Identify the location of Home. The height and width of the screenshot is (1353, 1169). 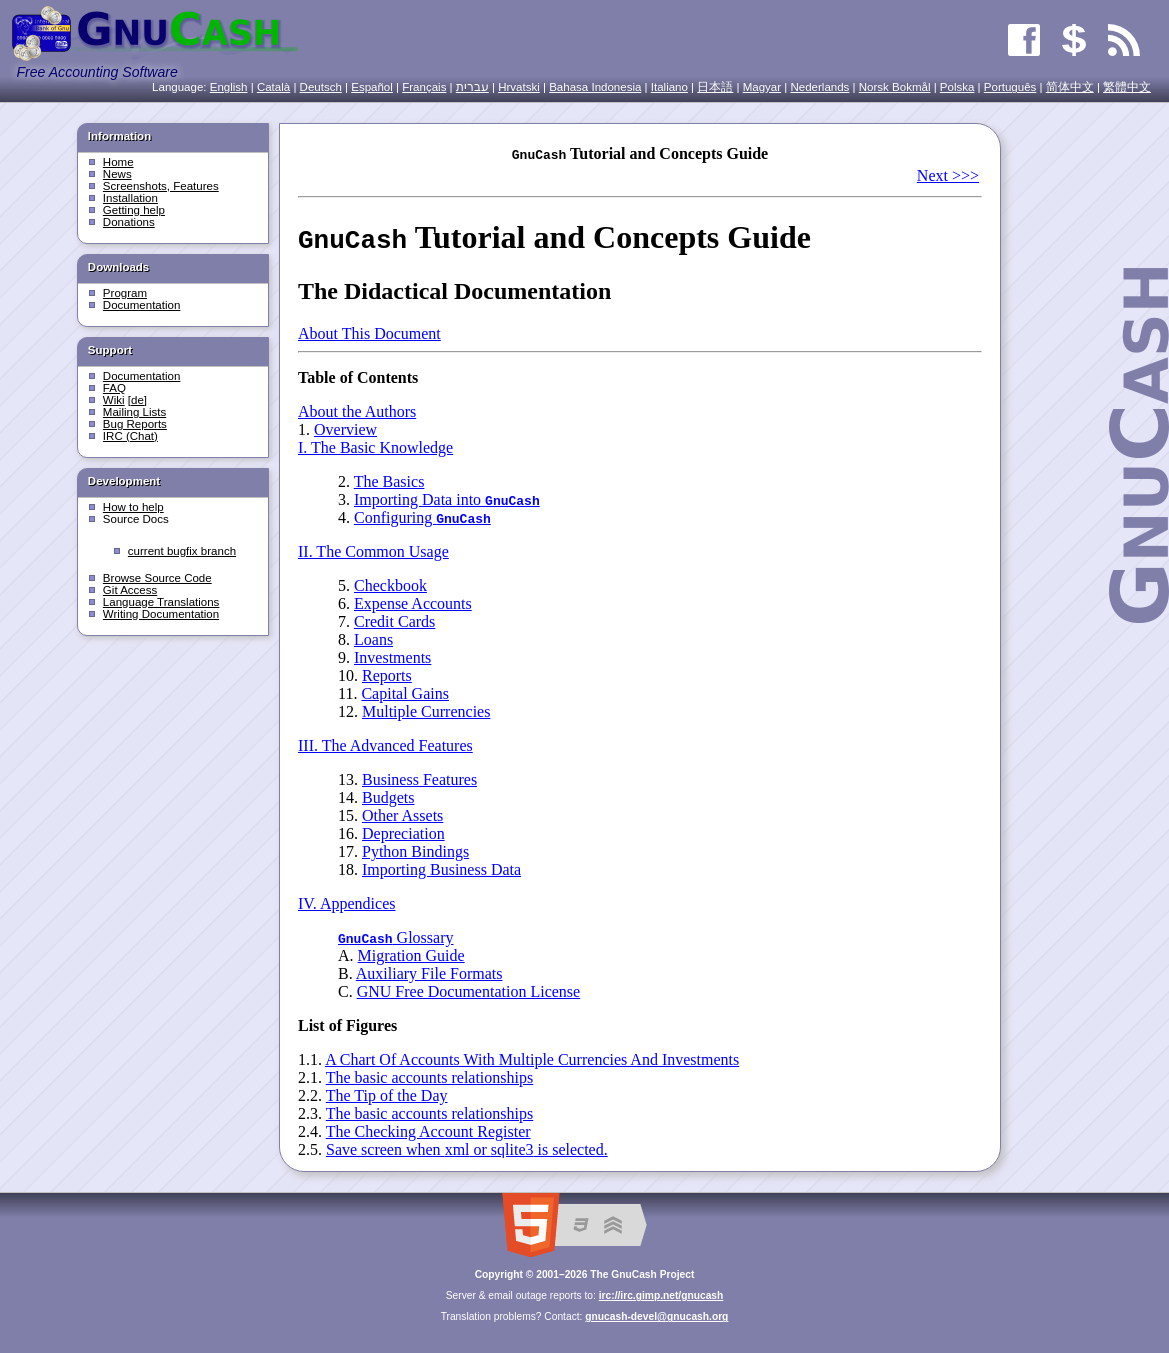
(118, 162).